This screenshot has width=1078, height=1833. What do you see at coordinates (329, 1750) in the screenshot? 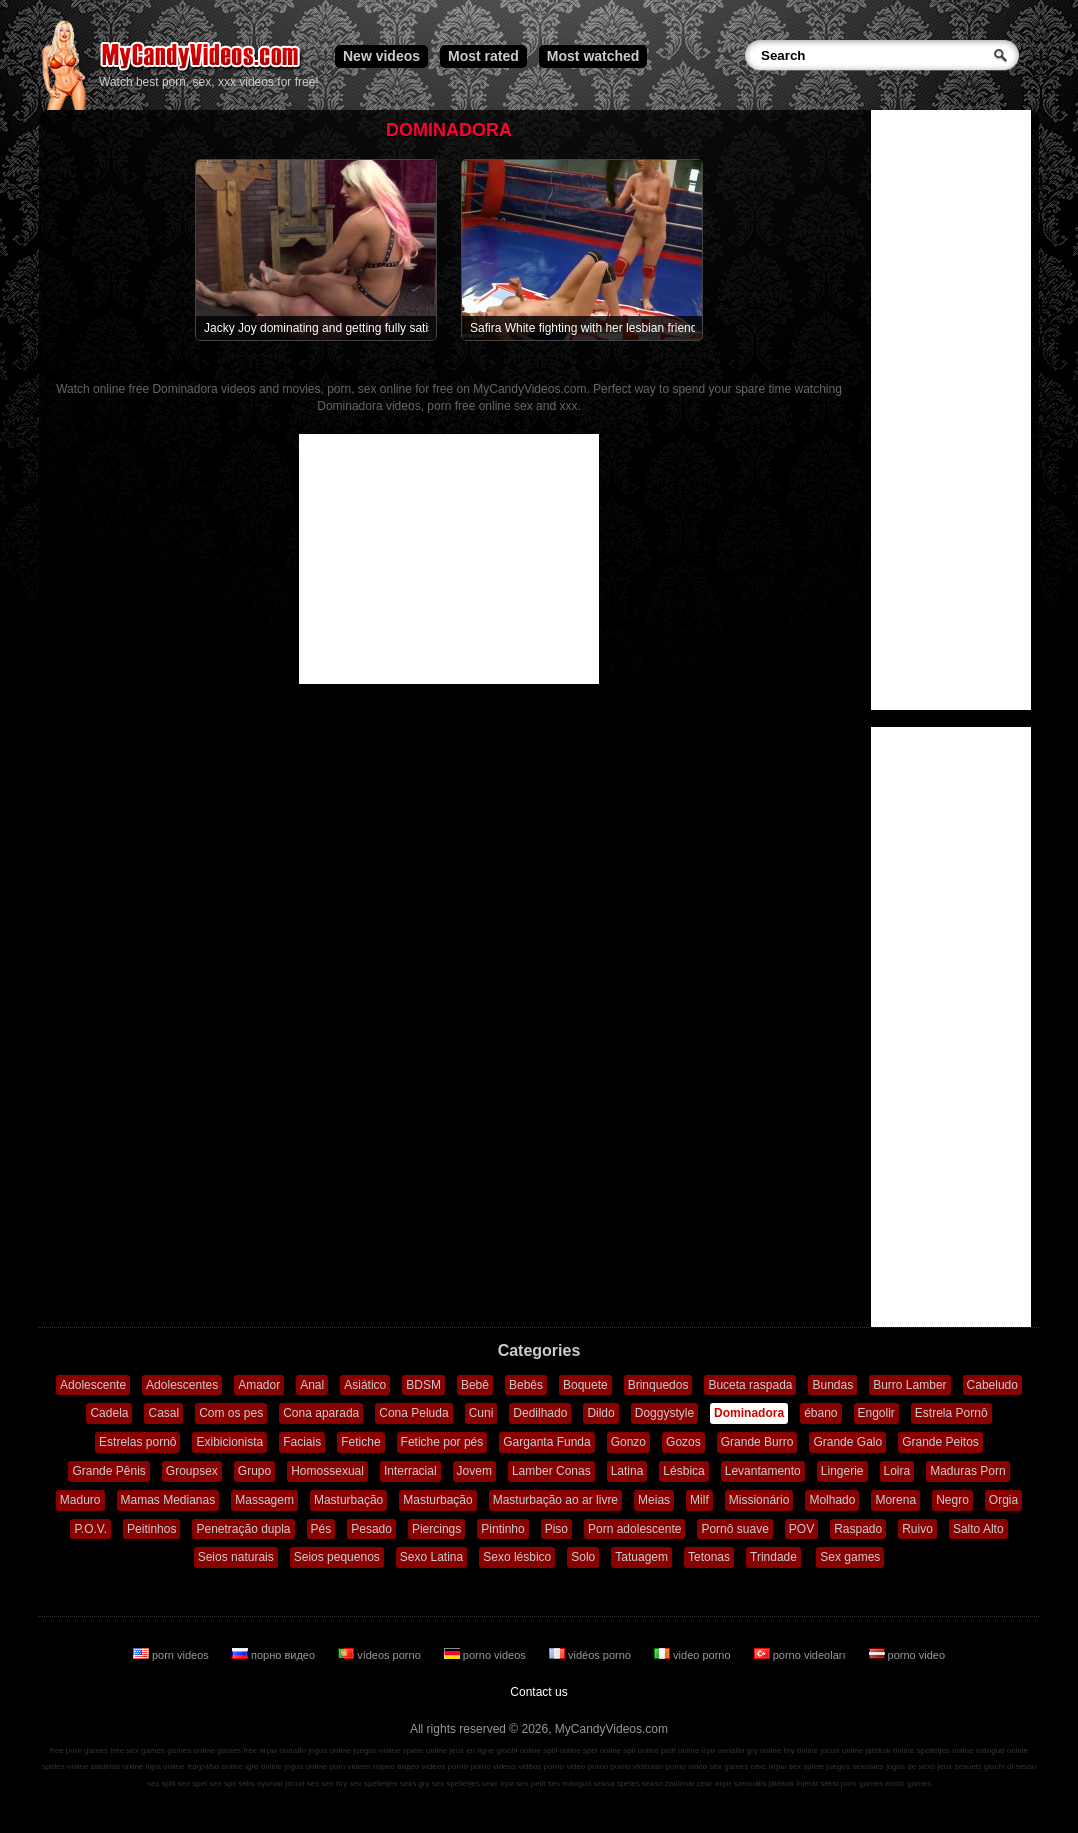
I see `jogos online` at bounding box center [329, 1750].